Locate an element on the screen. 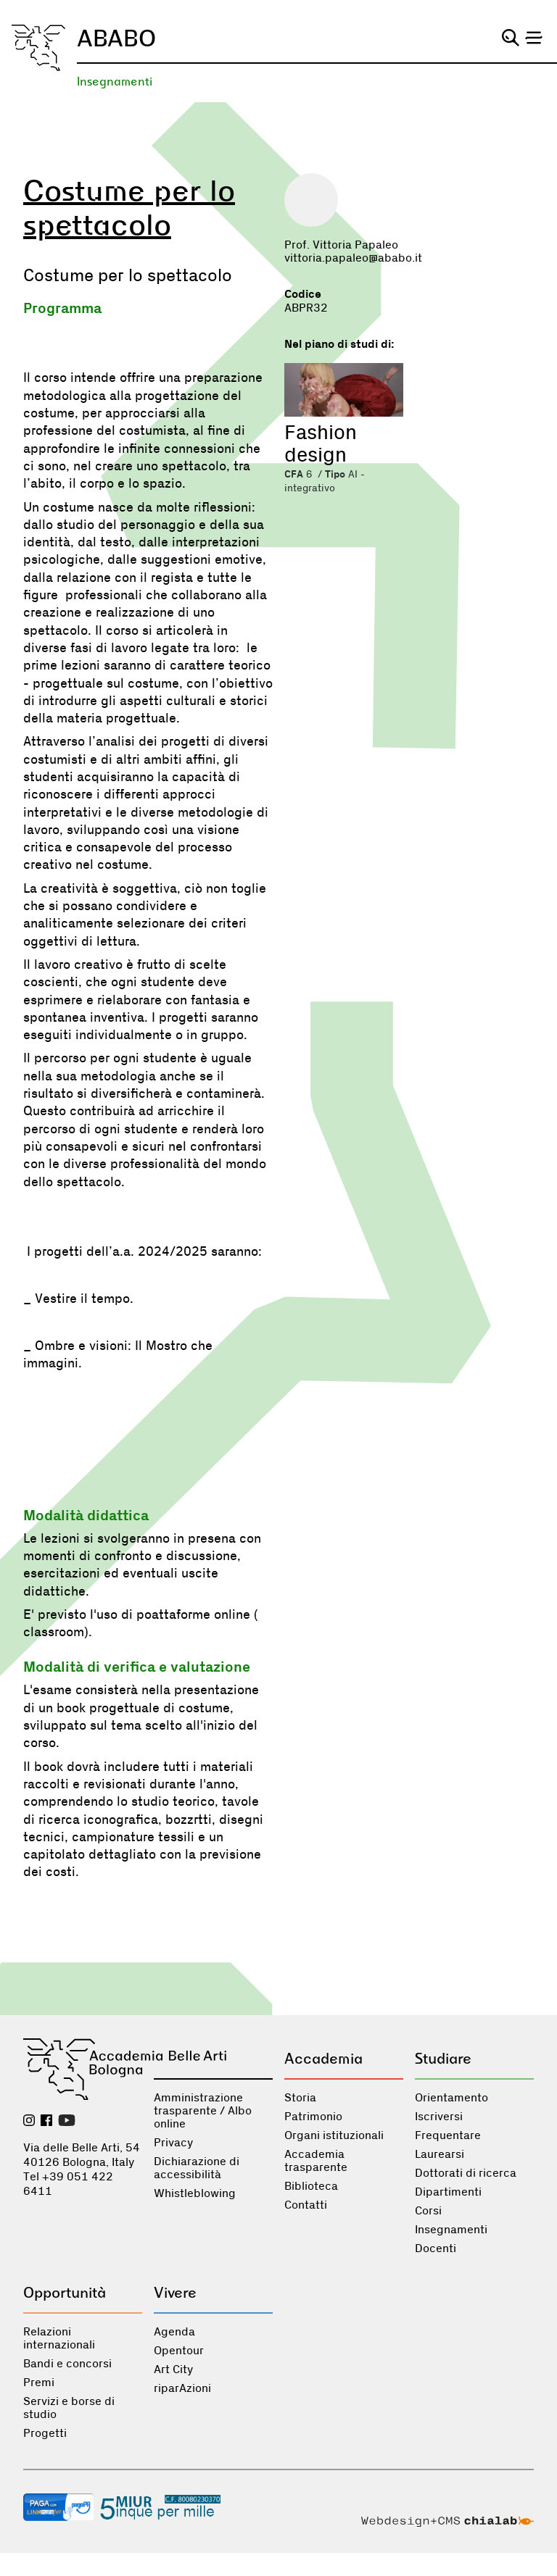 The width and height of the screenshot is (557, 2576). Whistleblowing is located at coordinates (195, 2193).